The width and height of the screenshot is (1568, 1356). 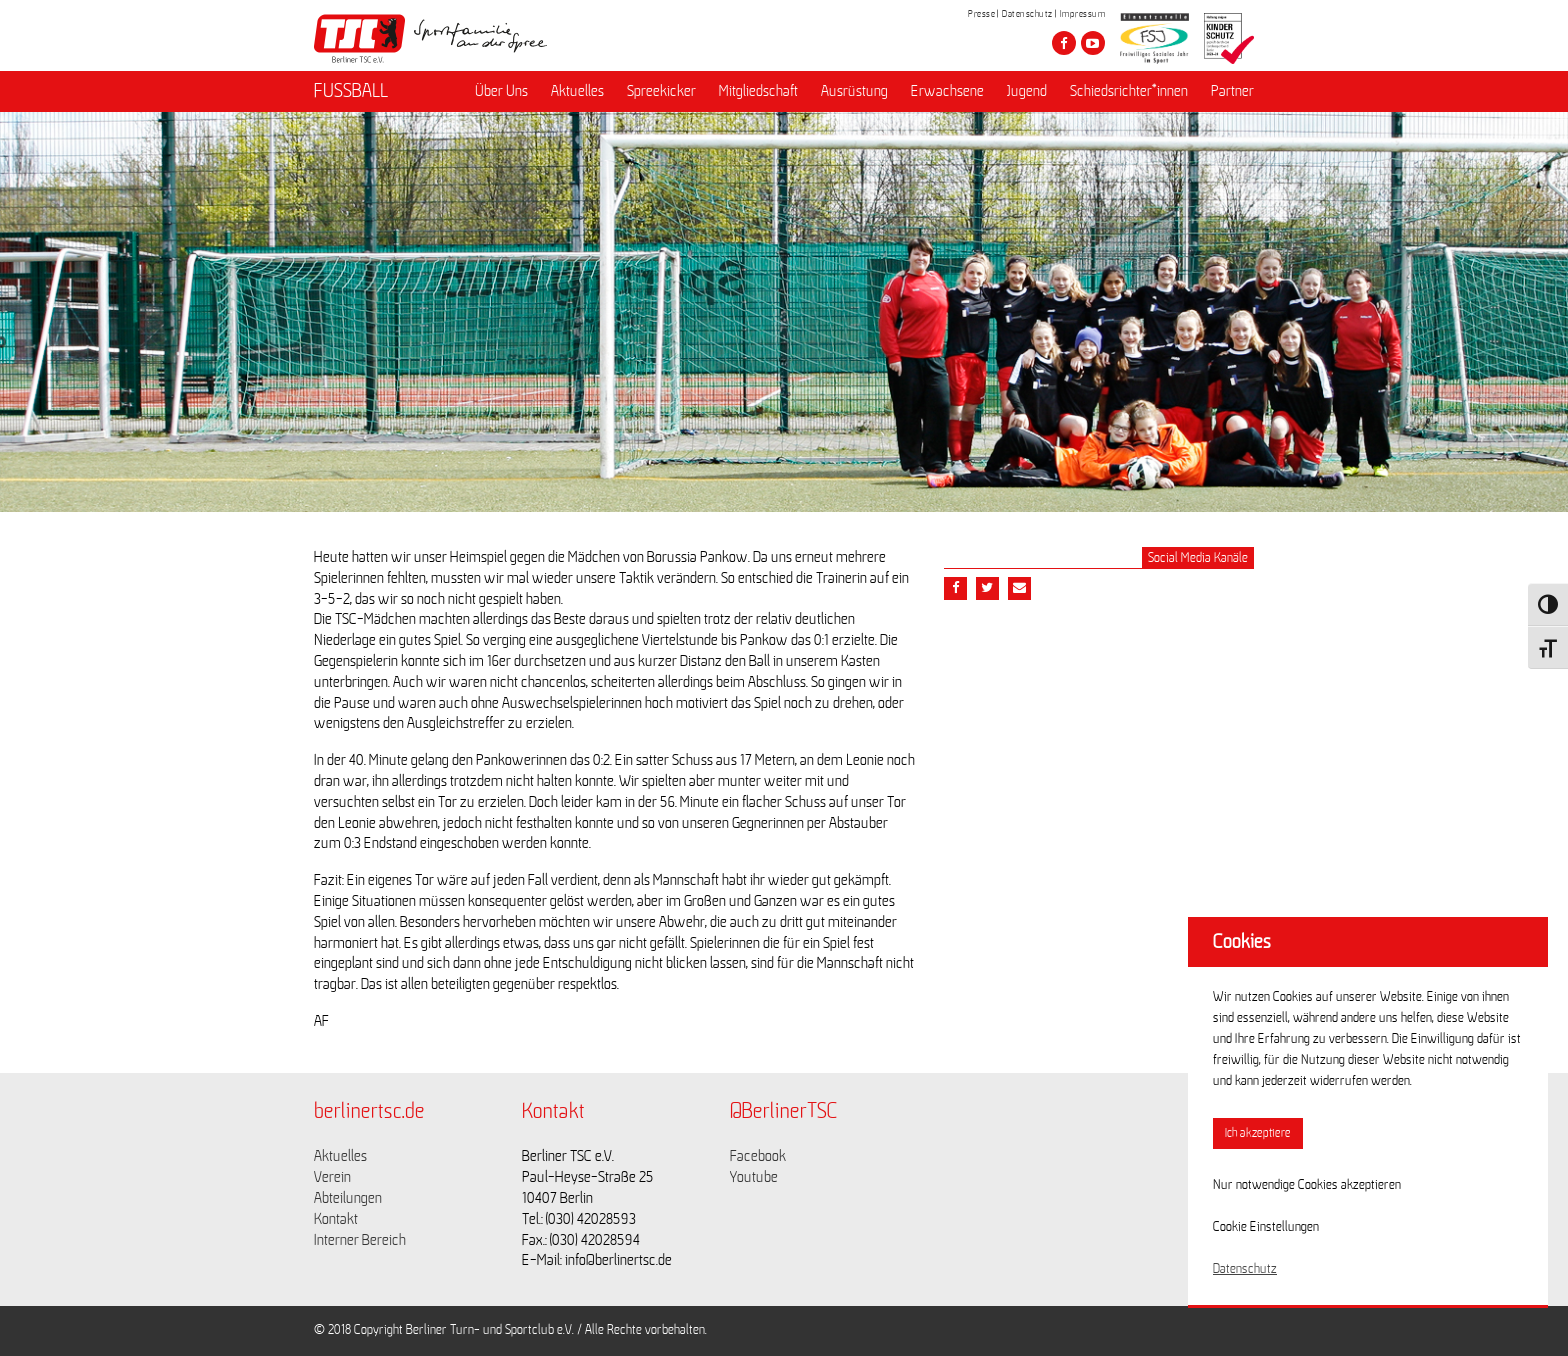 I want to click on Kontakt, so click(x=336, y=1219).